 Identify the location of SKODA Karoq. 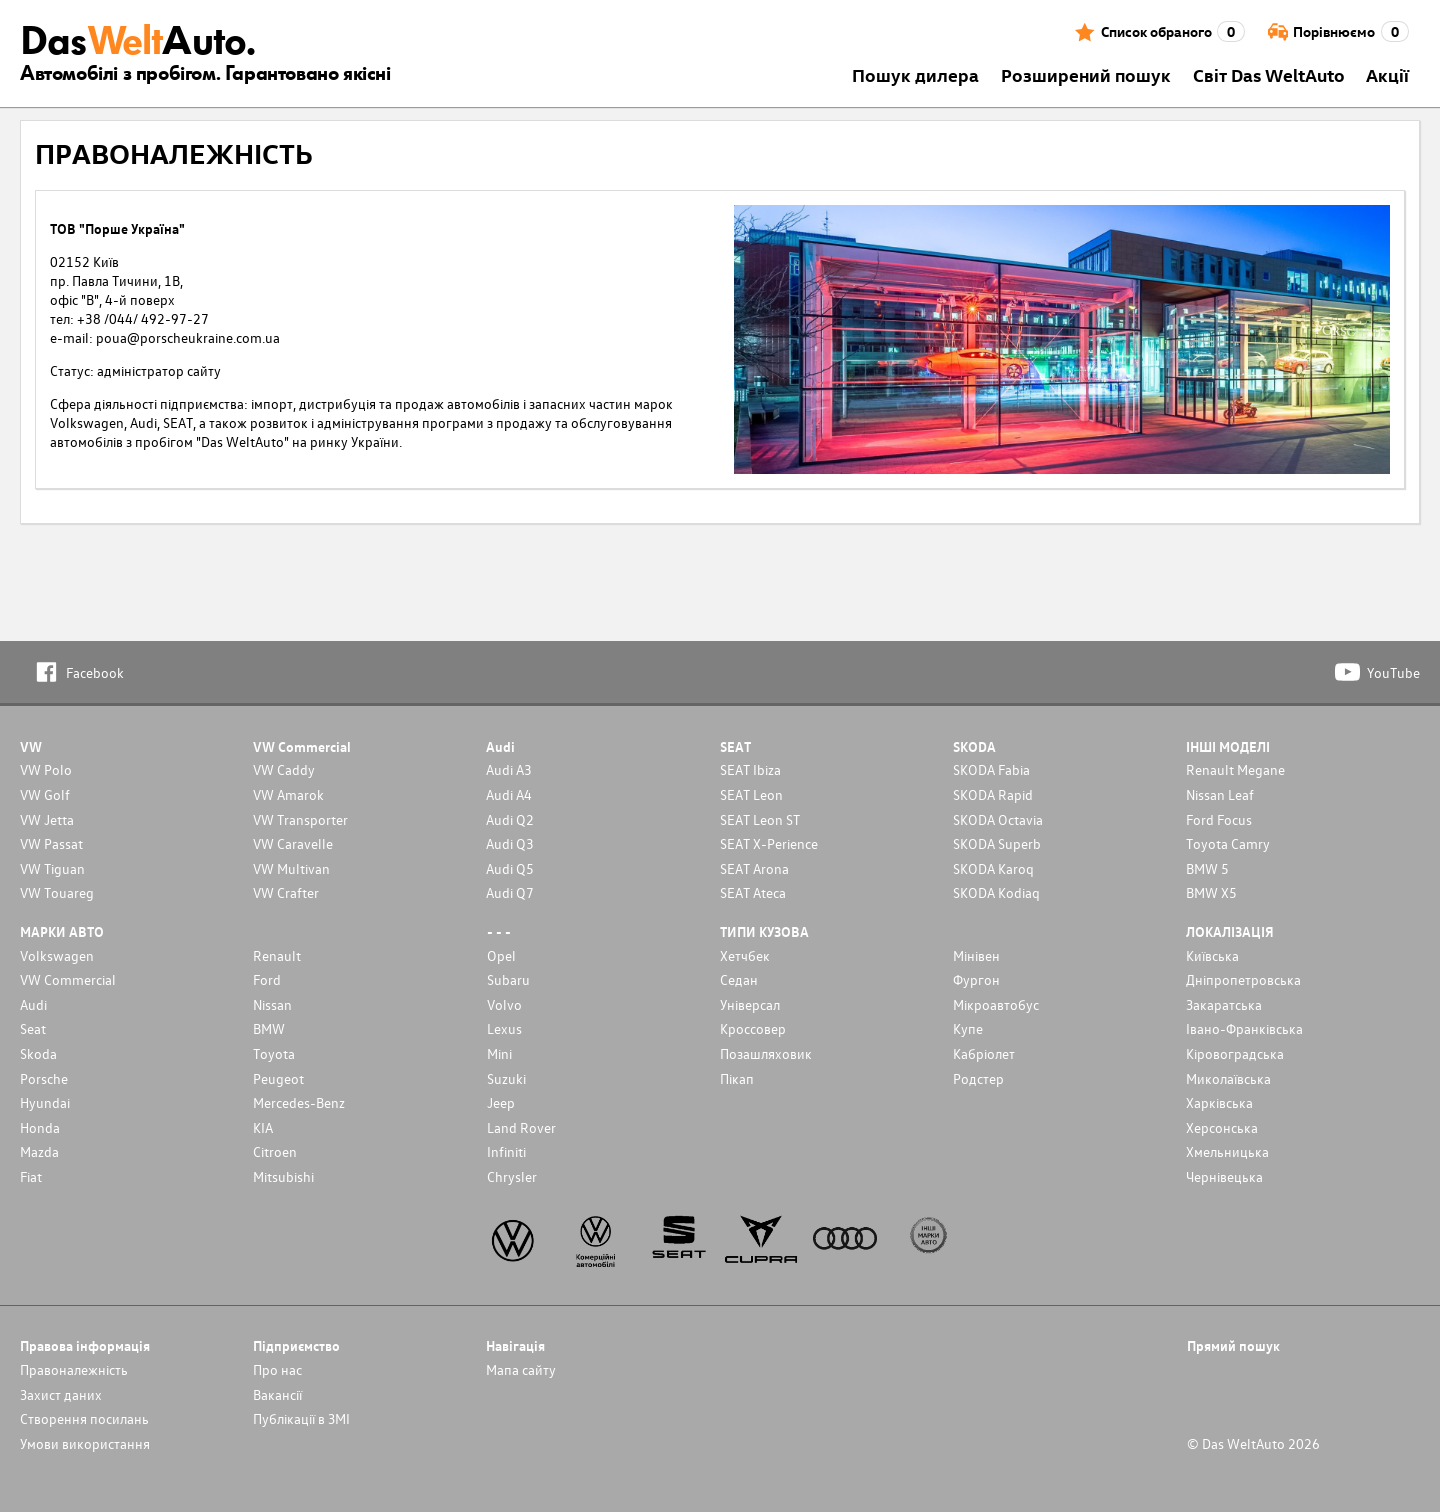
(993, 868).